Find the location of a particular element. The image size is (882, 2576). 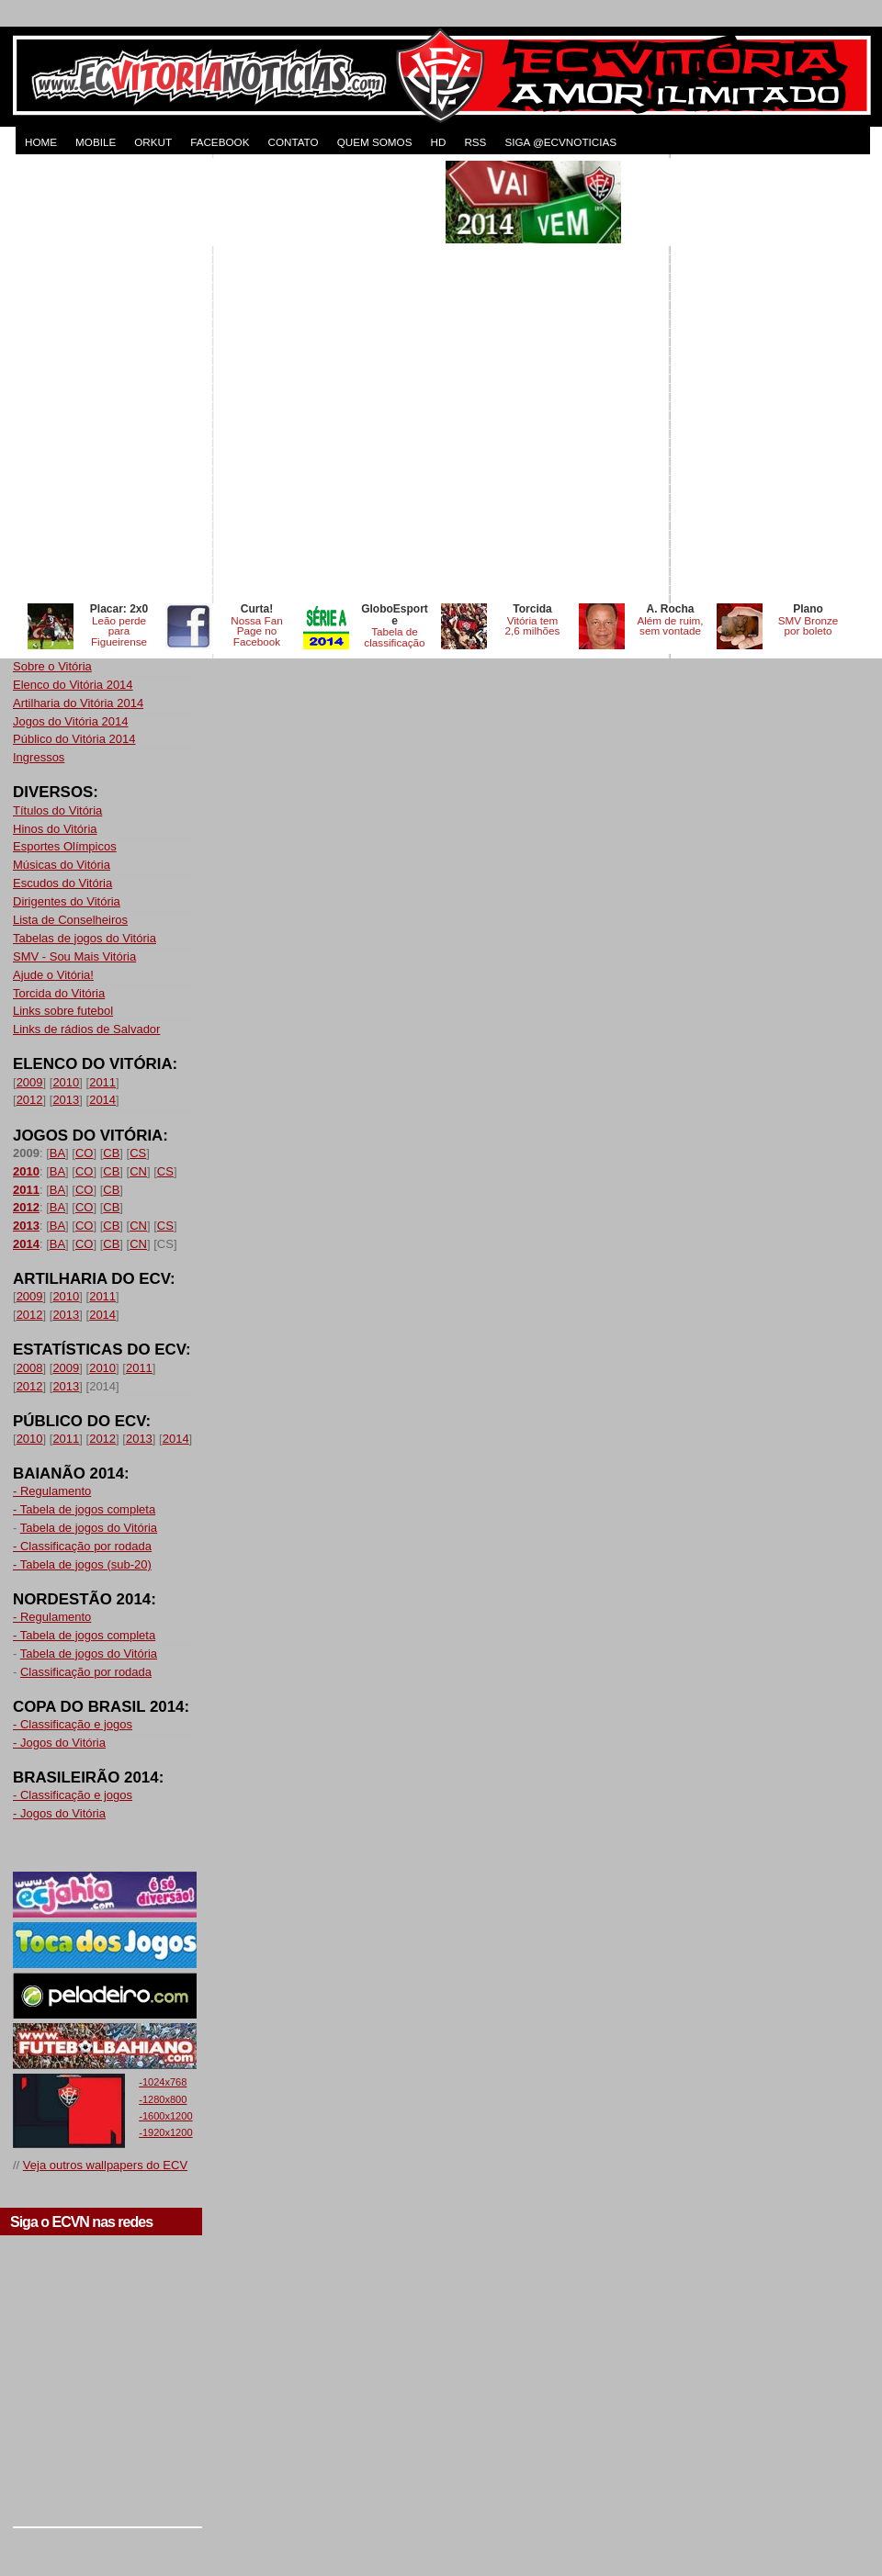

Nossa Fan Page no Facebook is located at coordinates (257, 631).